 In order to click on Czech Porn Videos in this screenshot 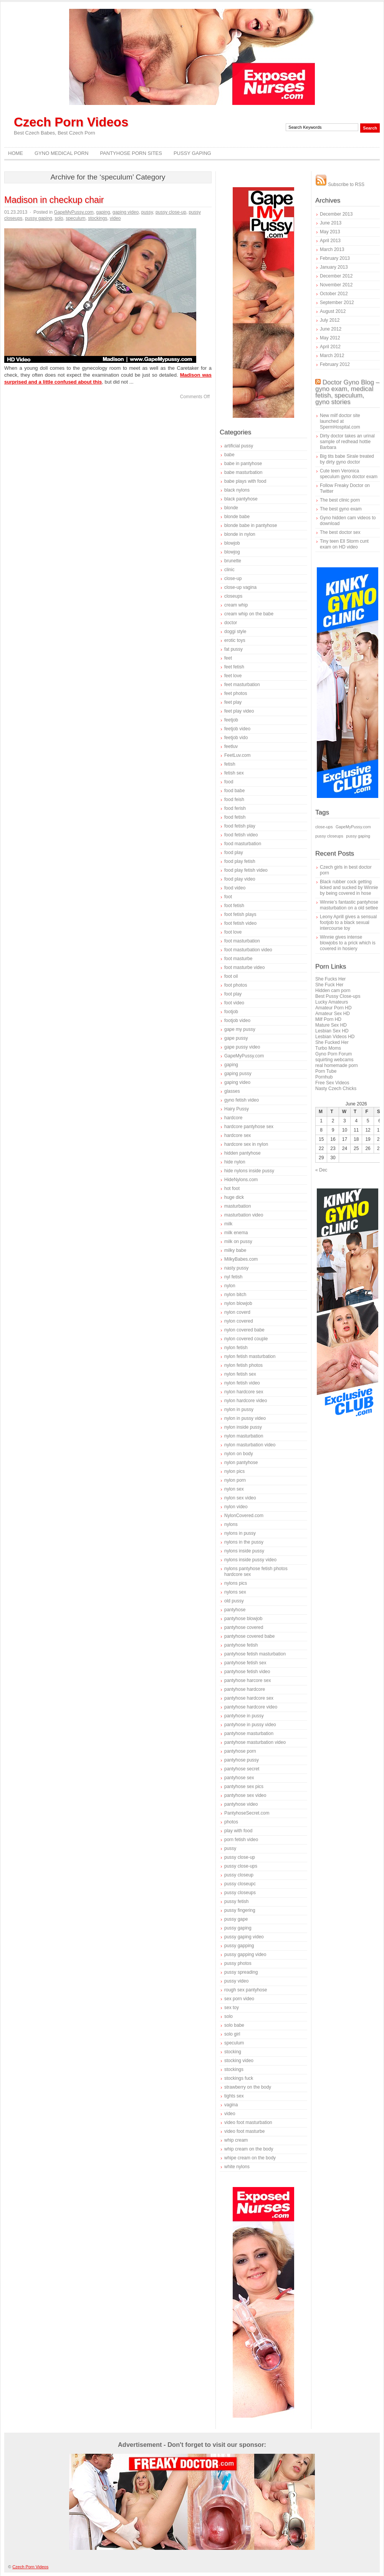, I will do `click(71, 122)`.